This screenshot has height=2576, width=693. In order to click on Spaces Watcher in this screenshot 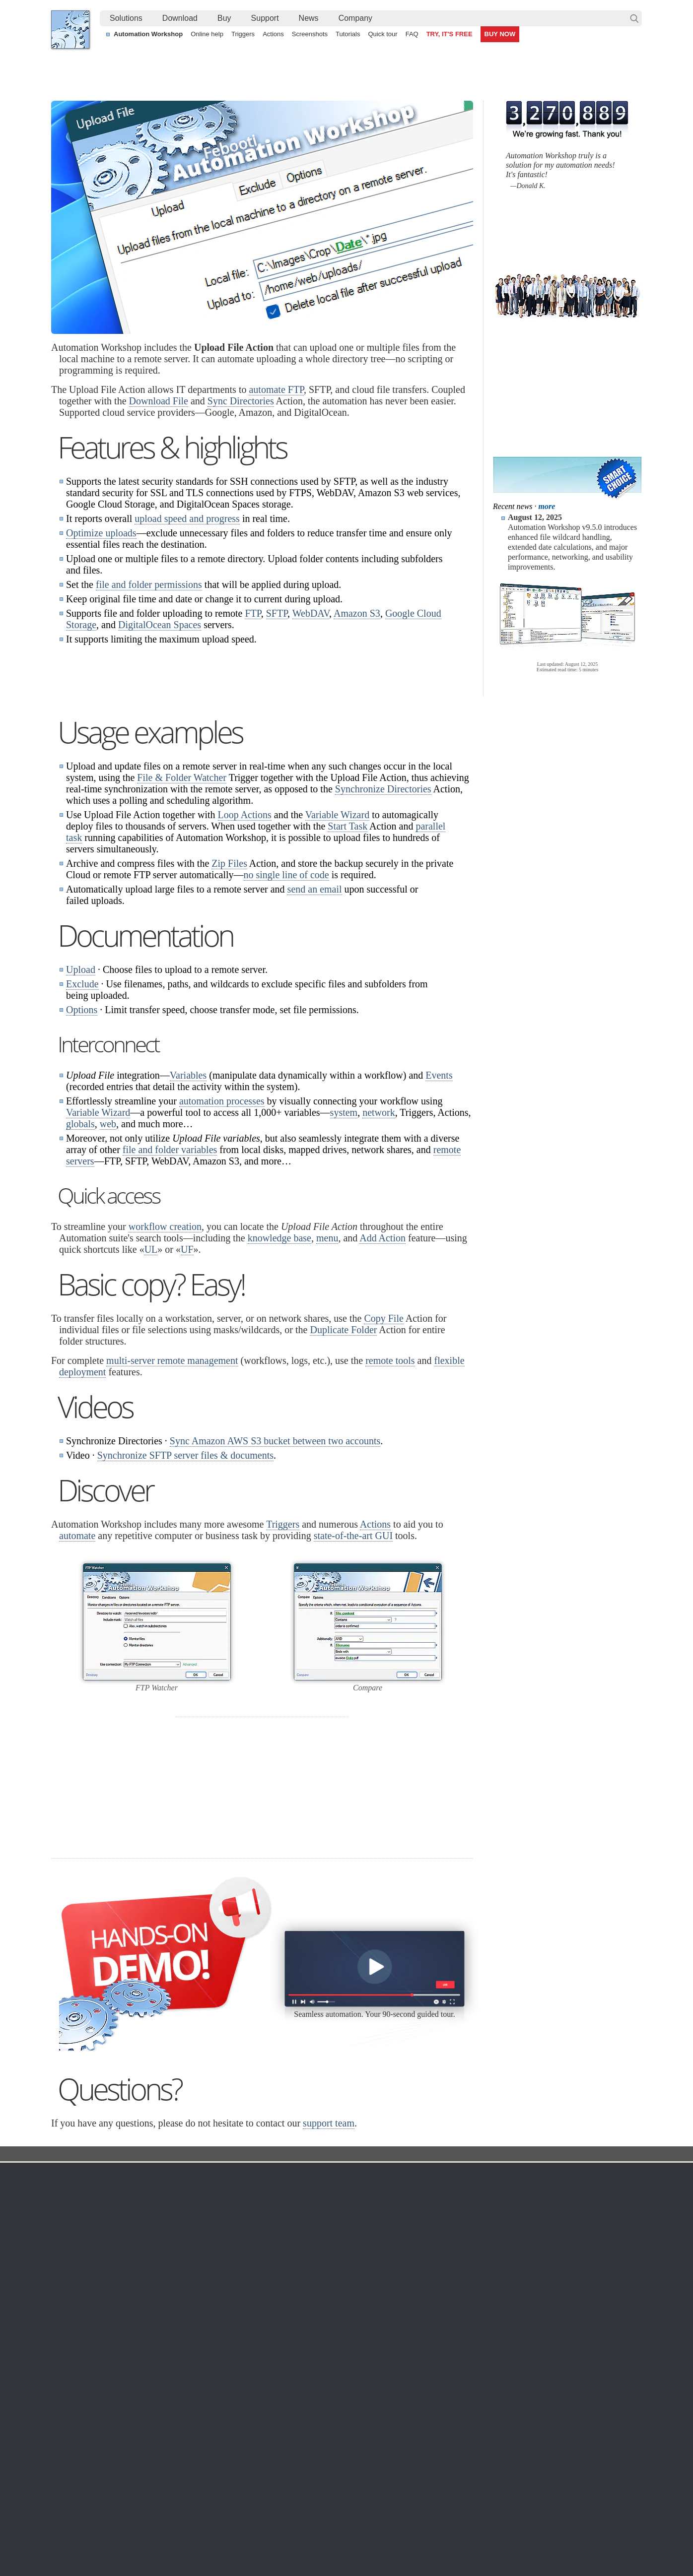, I will do `click(358, 2397)`.